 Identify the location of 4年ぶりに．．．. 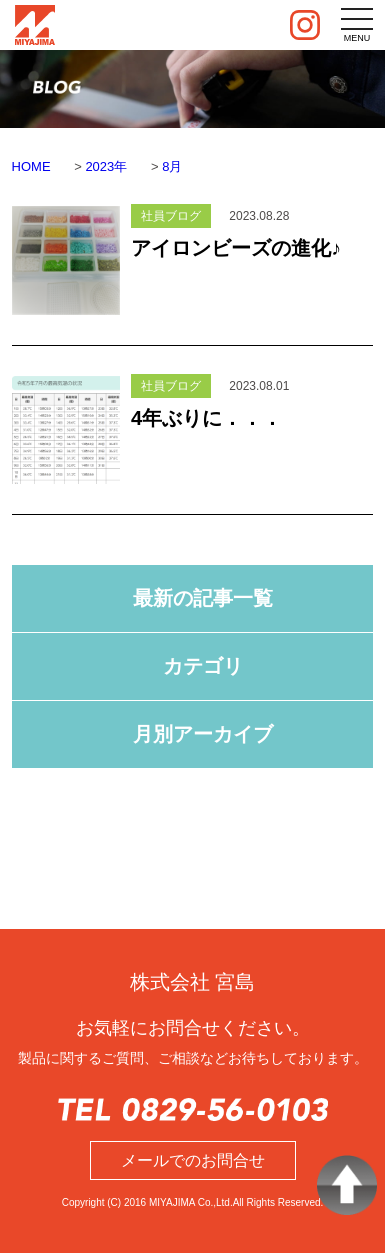
(206, 418).